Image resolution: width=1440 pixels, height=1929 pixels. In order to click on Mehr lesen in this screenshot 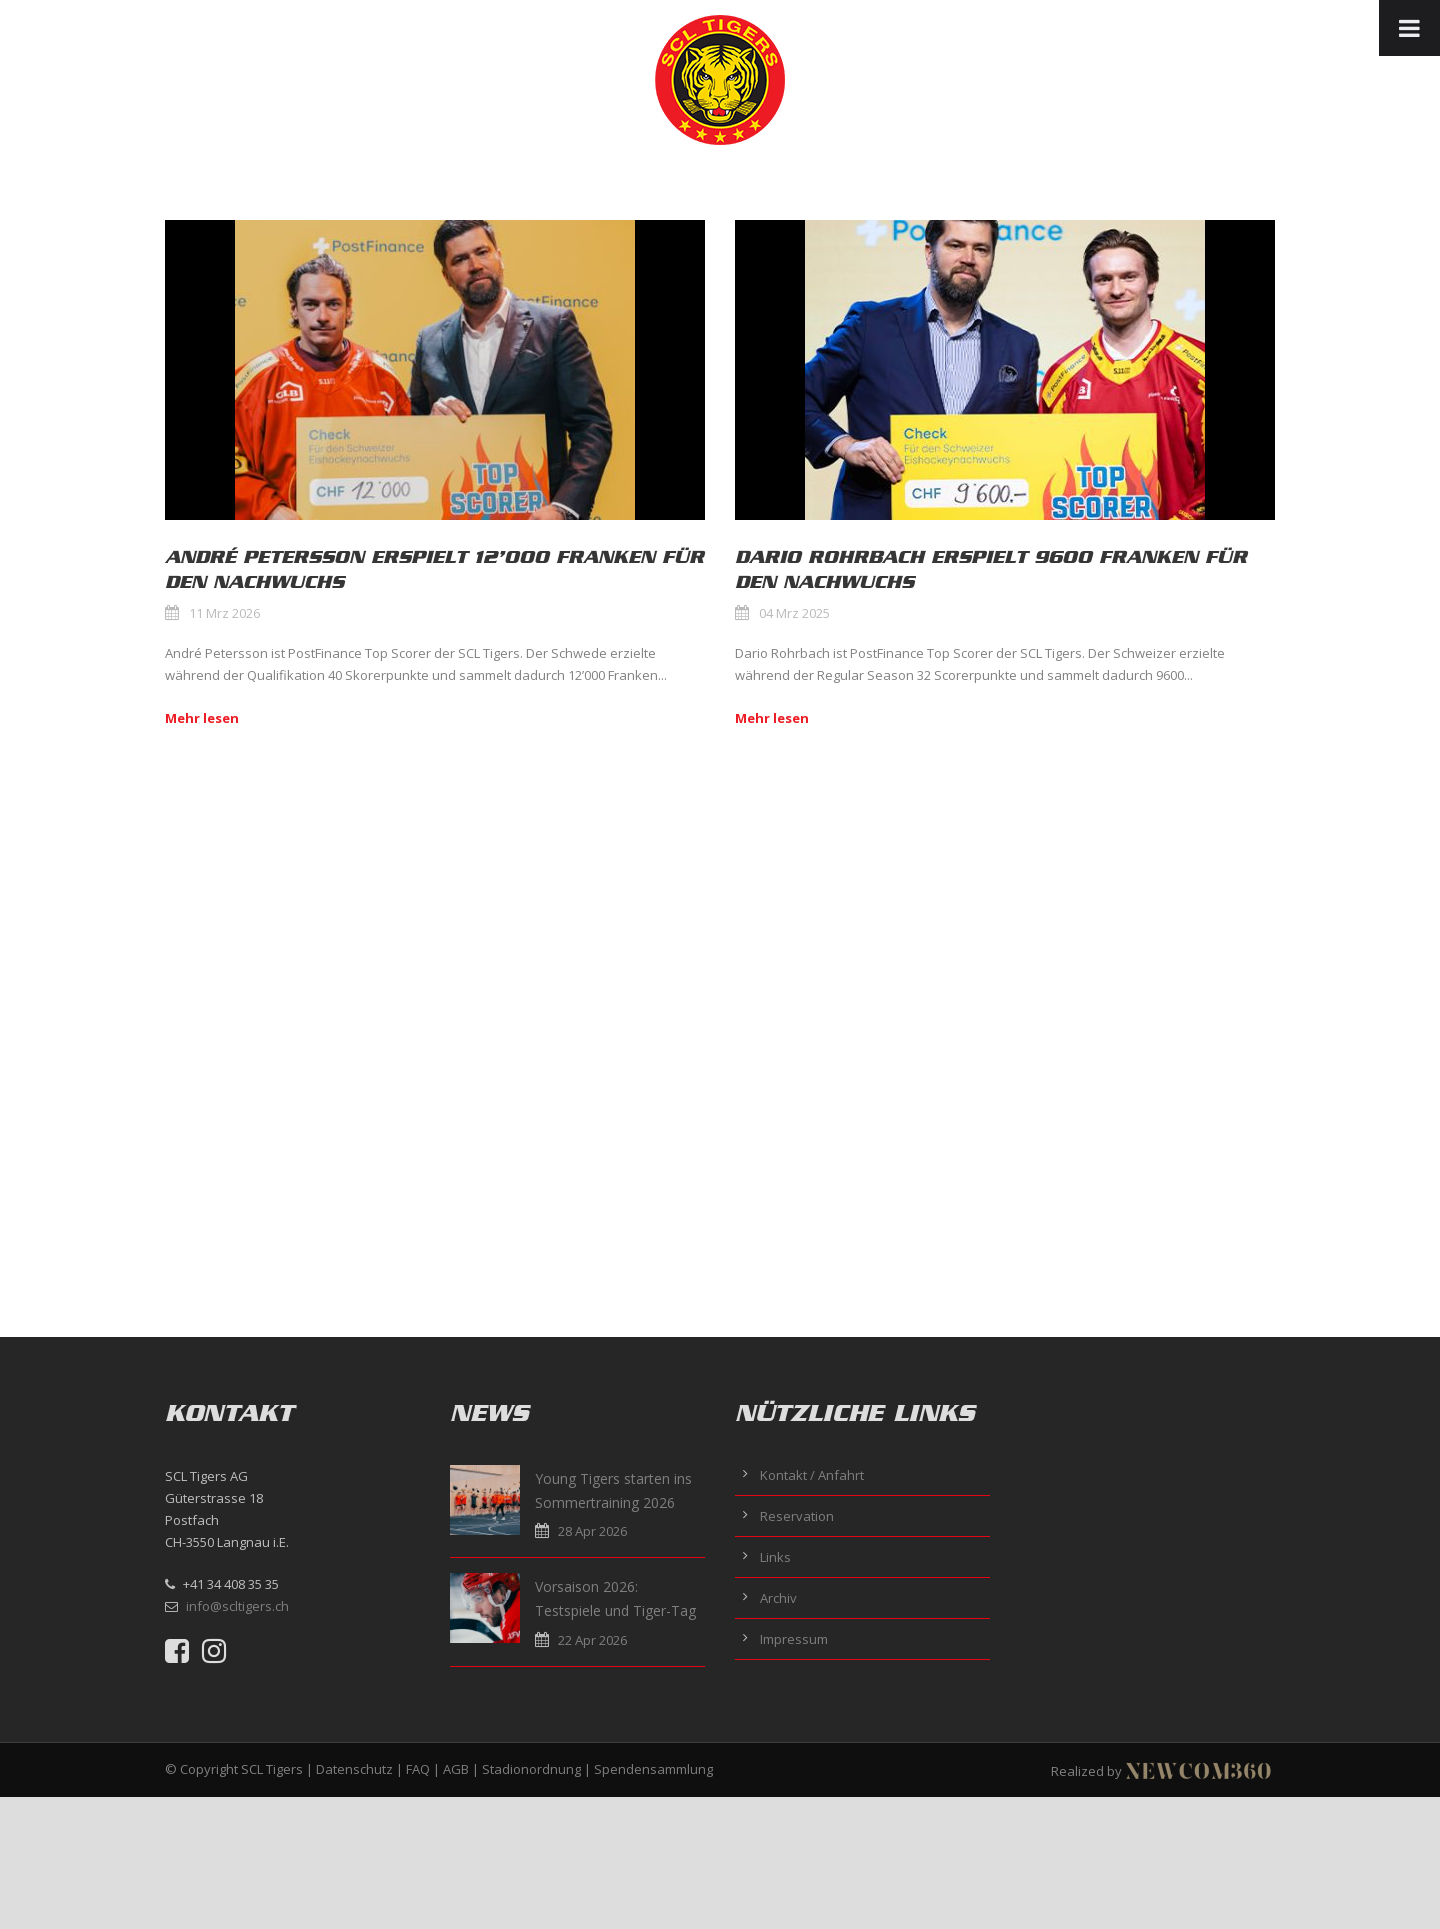, I will do `click(202, 718)`.